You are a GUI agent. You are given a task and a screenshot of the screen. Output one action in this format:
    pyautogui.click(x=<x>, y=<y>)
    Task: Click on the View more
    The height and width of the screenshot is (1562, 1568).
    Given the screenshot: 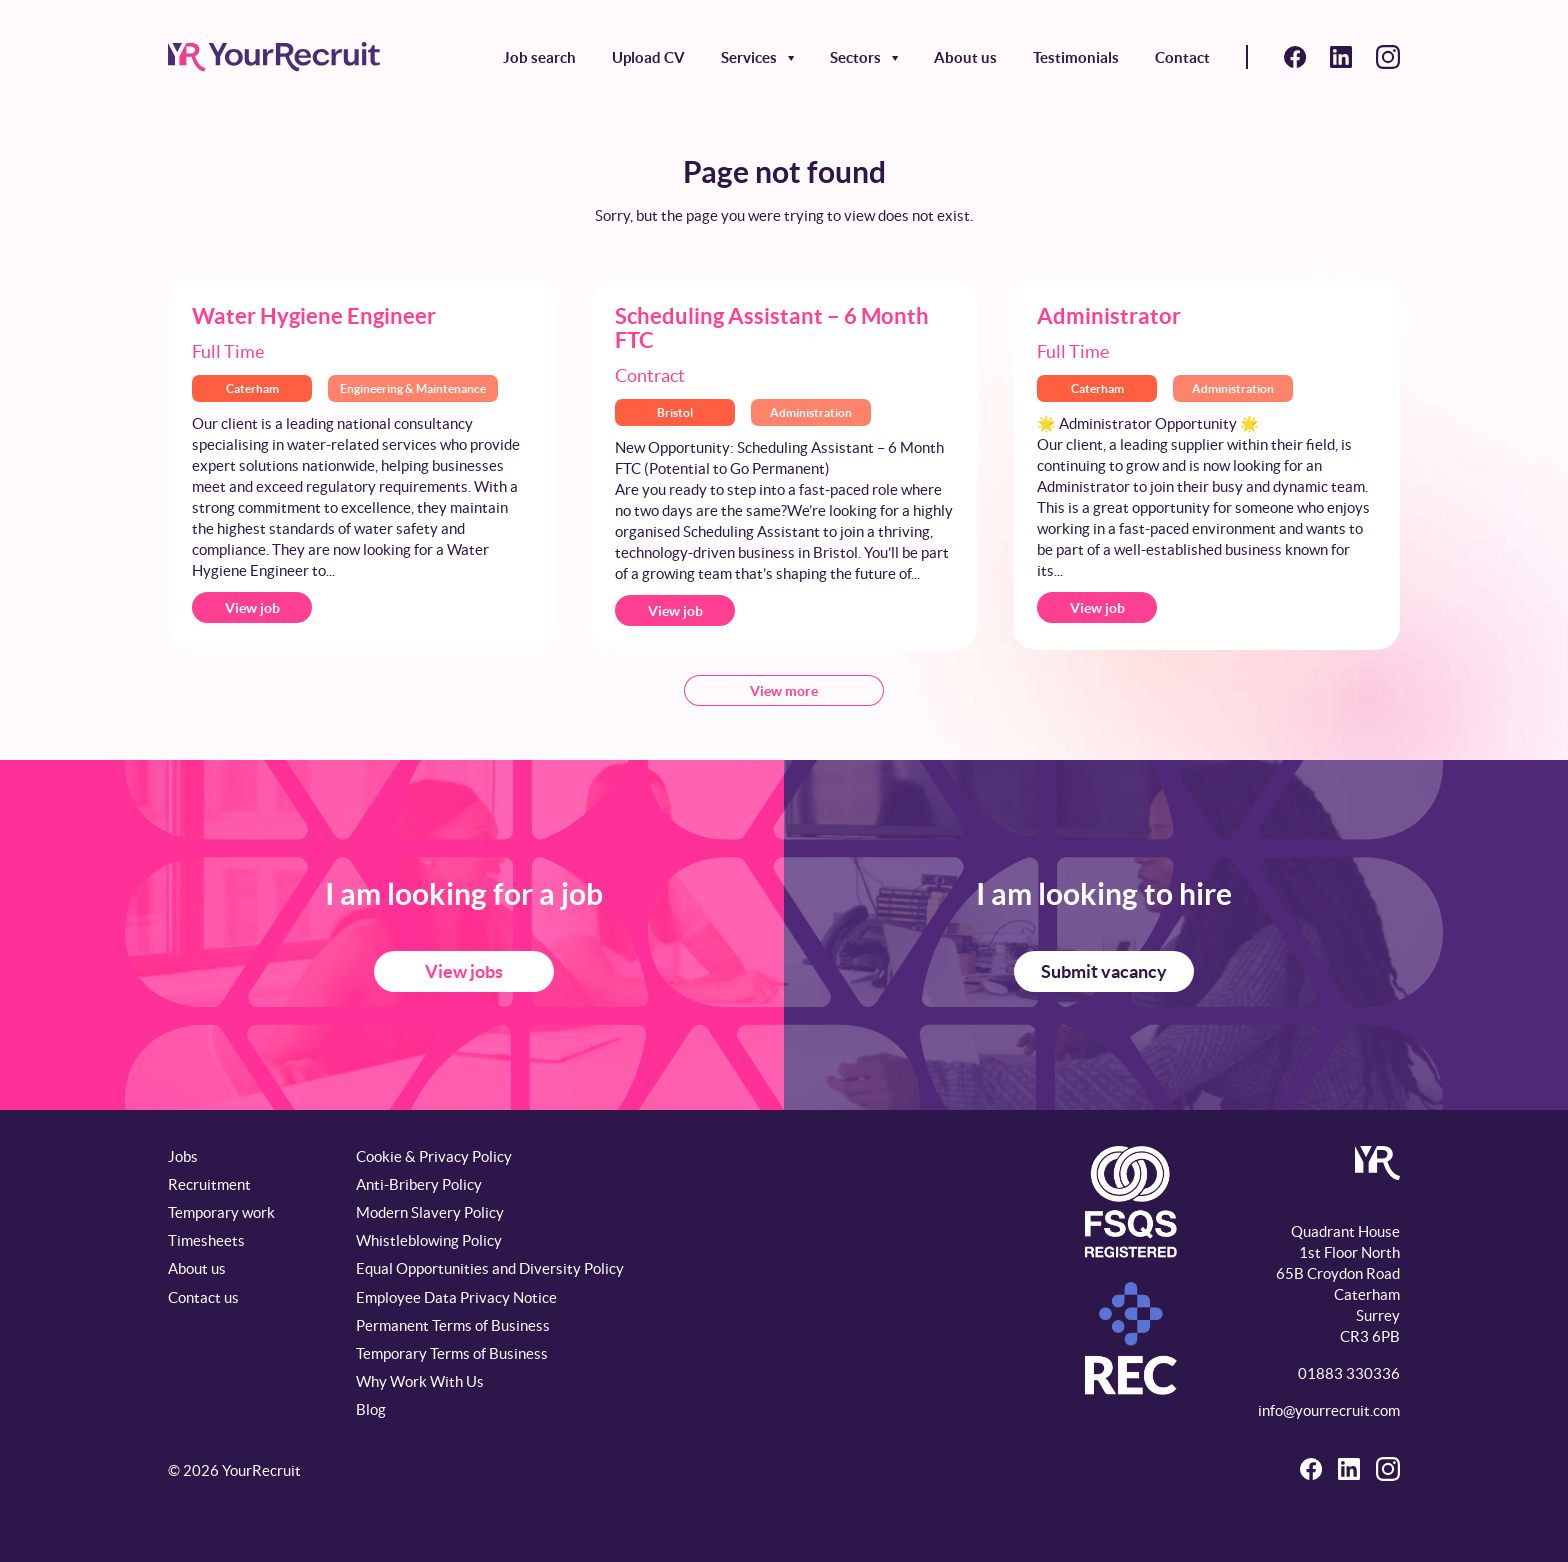 What is the action you would take?
    pyautogui.click(x=784, y=691)
    